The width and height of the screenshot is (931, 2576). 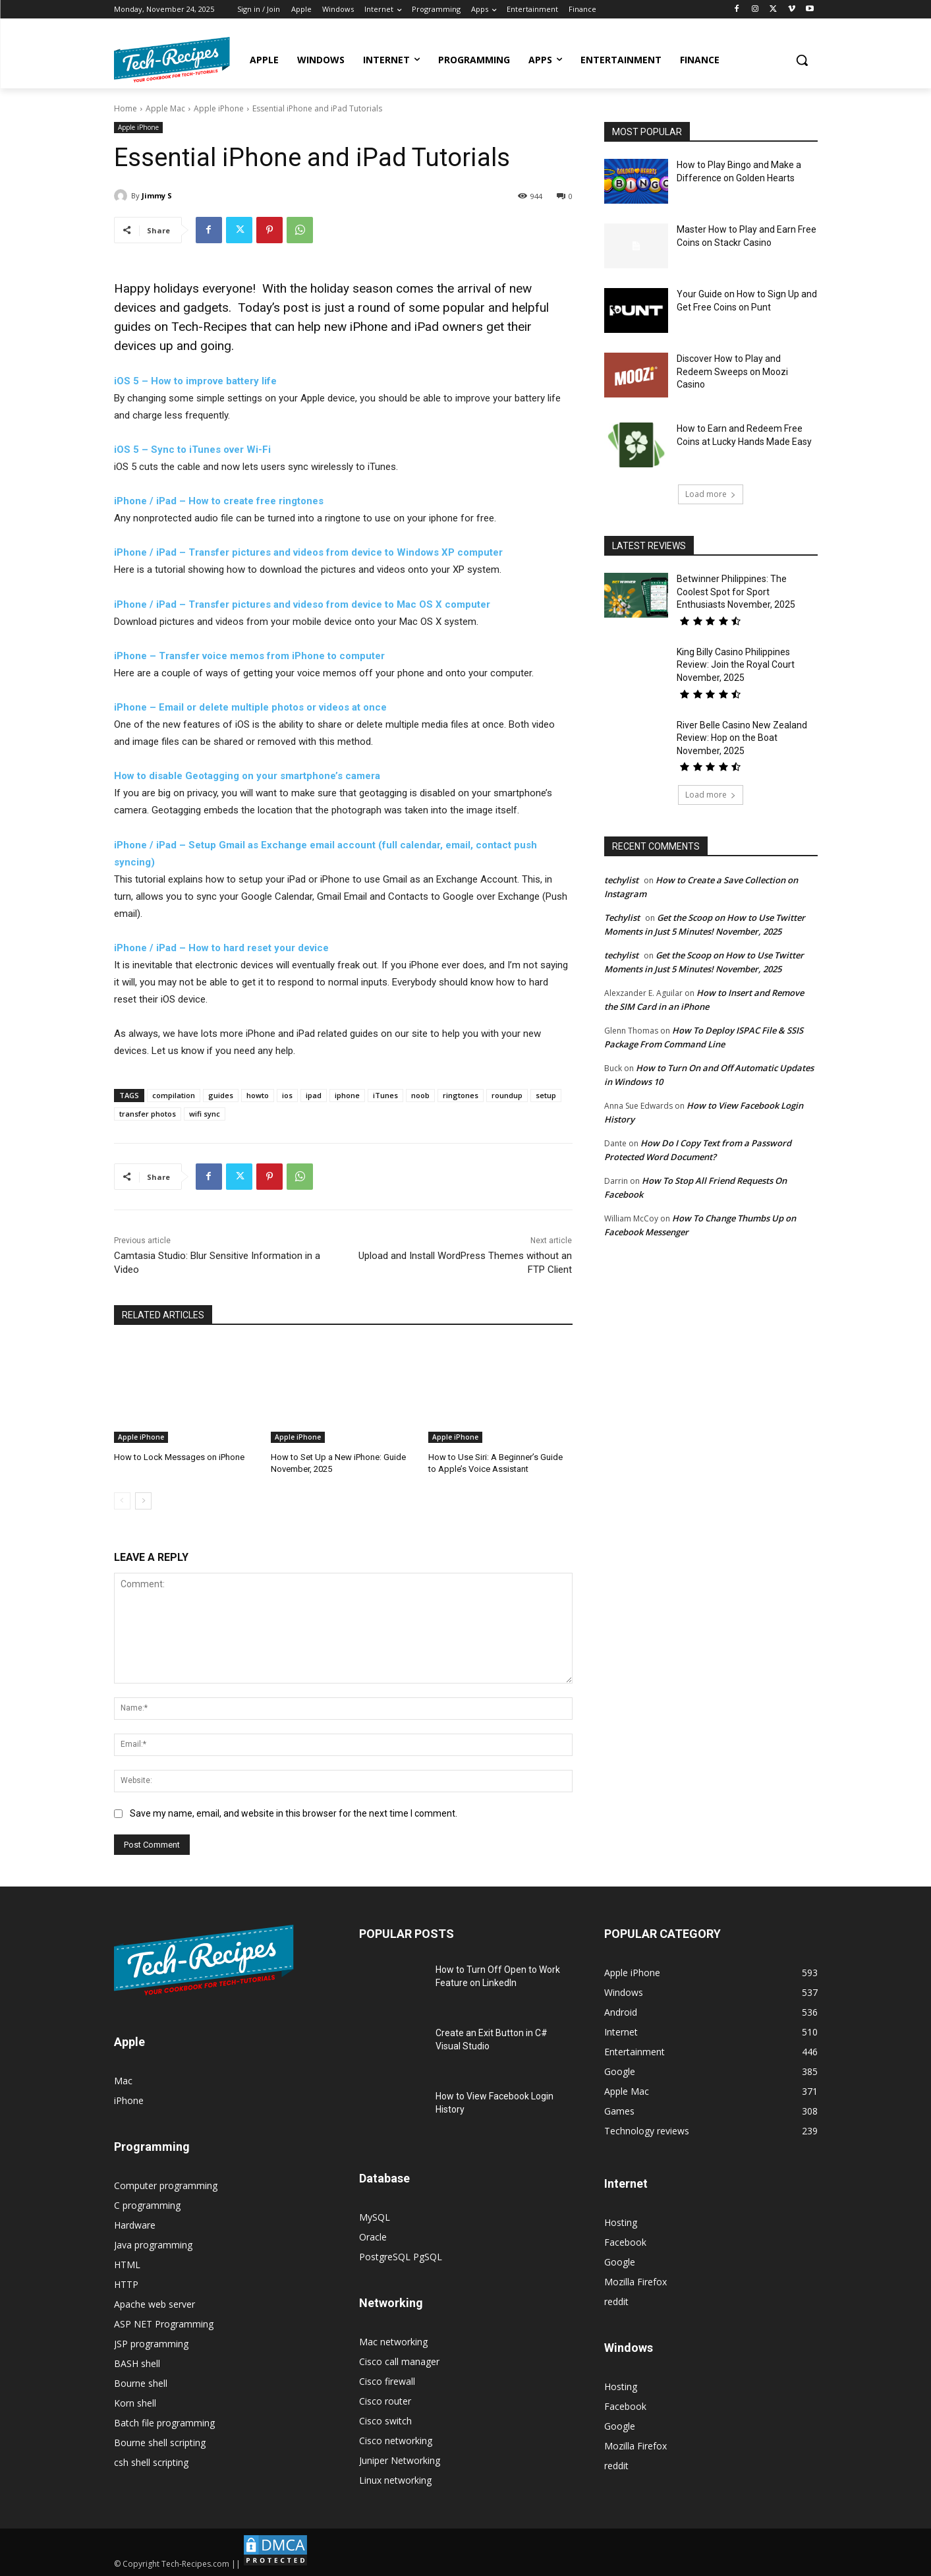 I want to click on Save my name, email, and website in this browser for the next time I comment., so click(x=293, y=1813).